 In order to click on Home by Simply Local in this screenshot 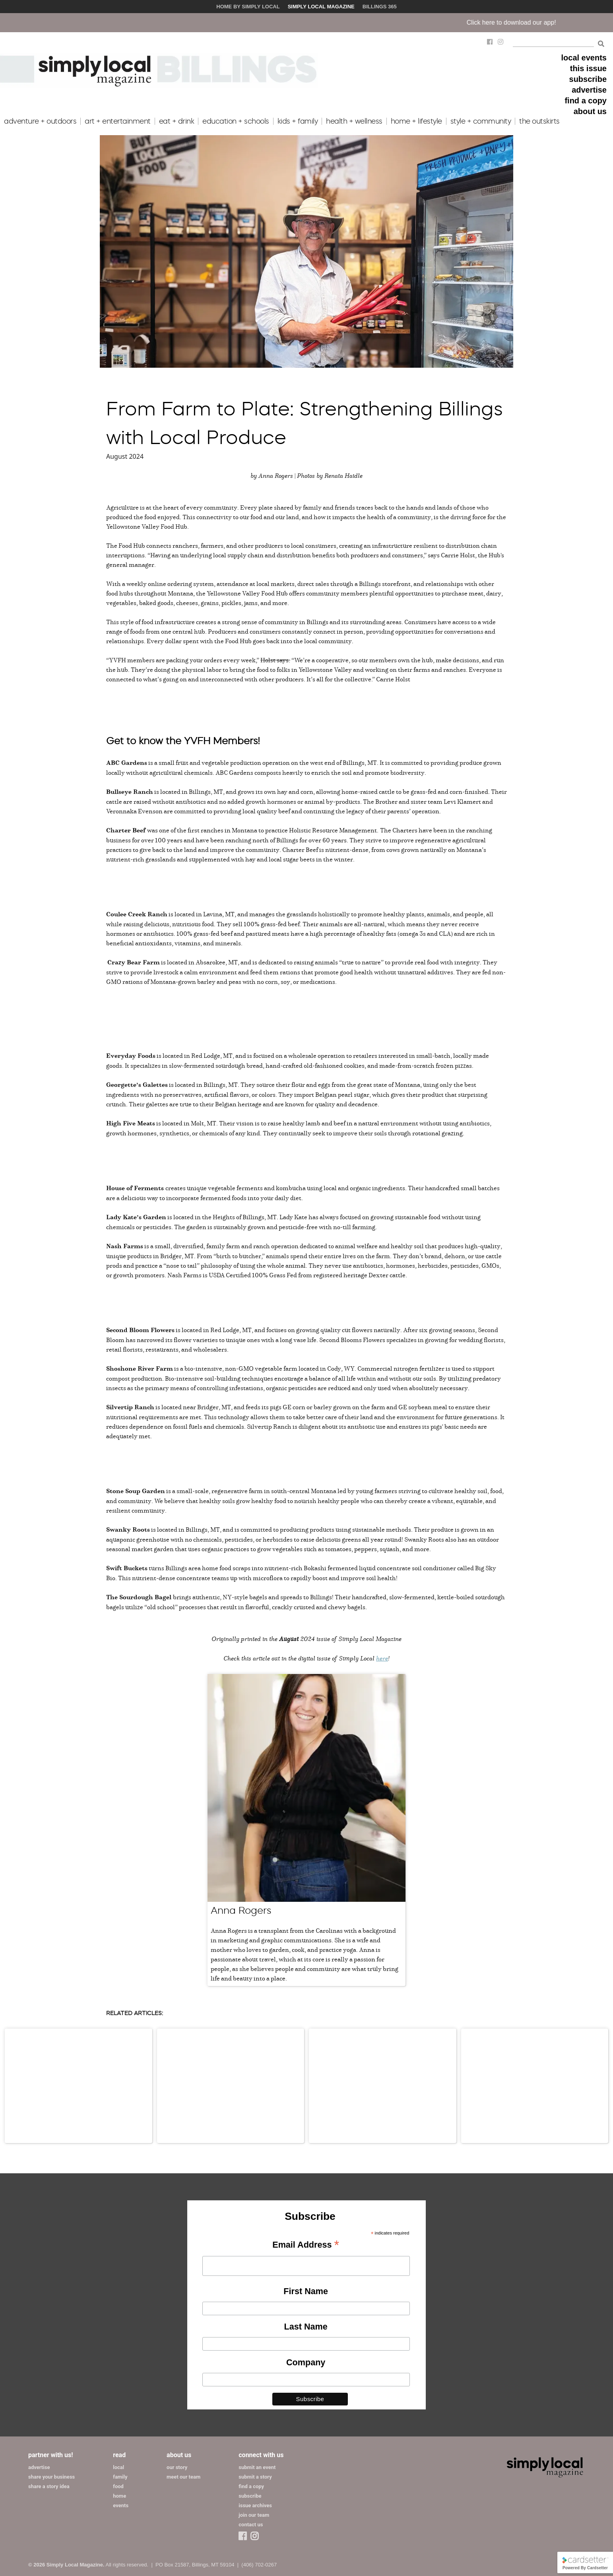, I will do `click(247, 7)`.